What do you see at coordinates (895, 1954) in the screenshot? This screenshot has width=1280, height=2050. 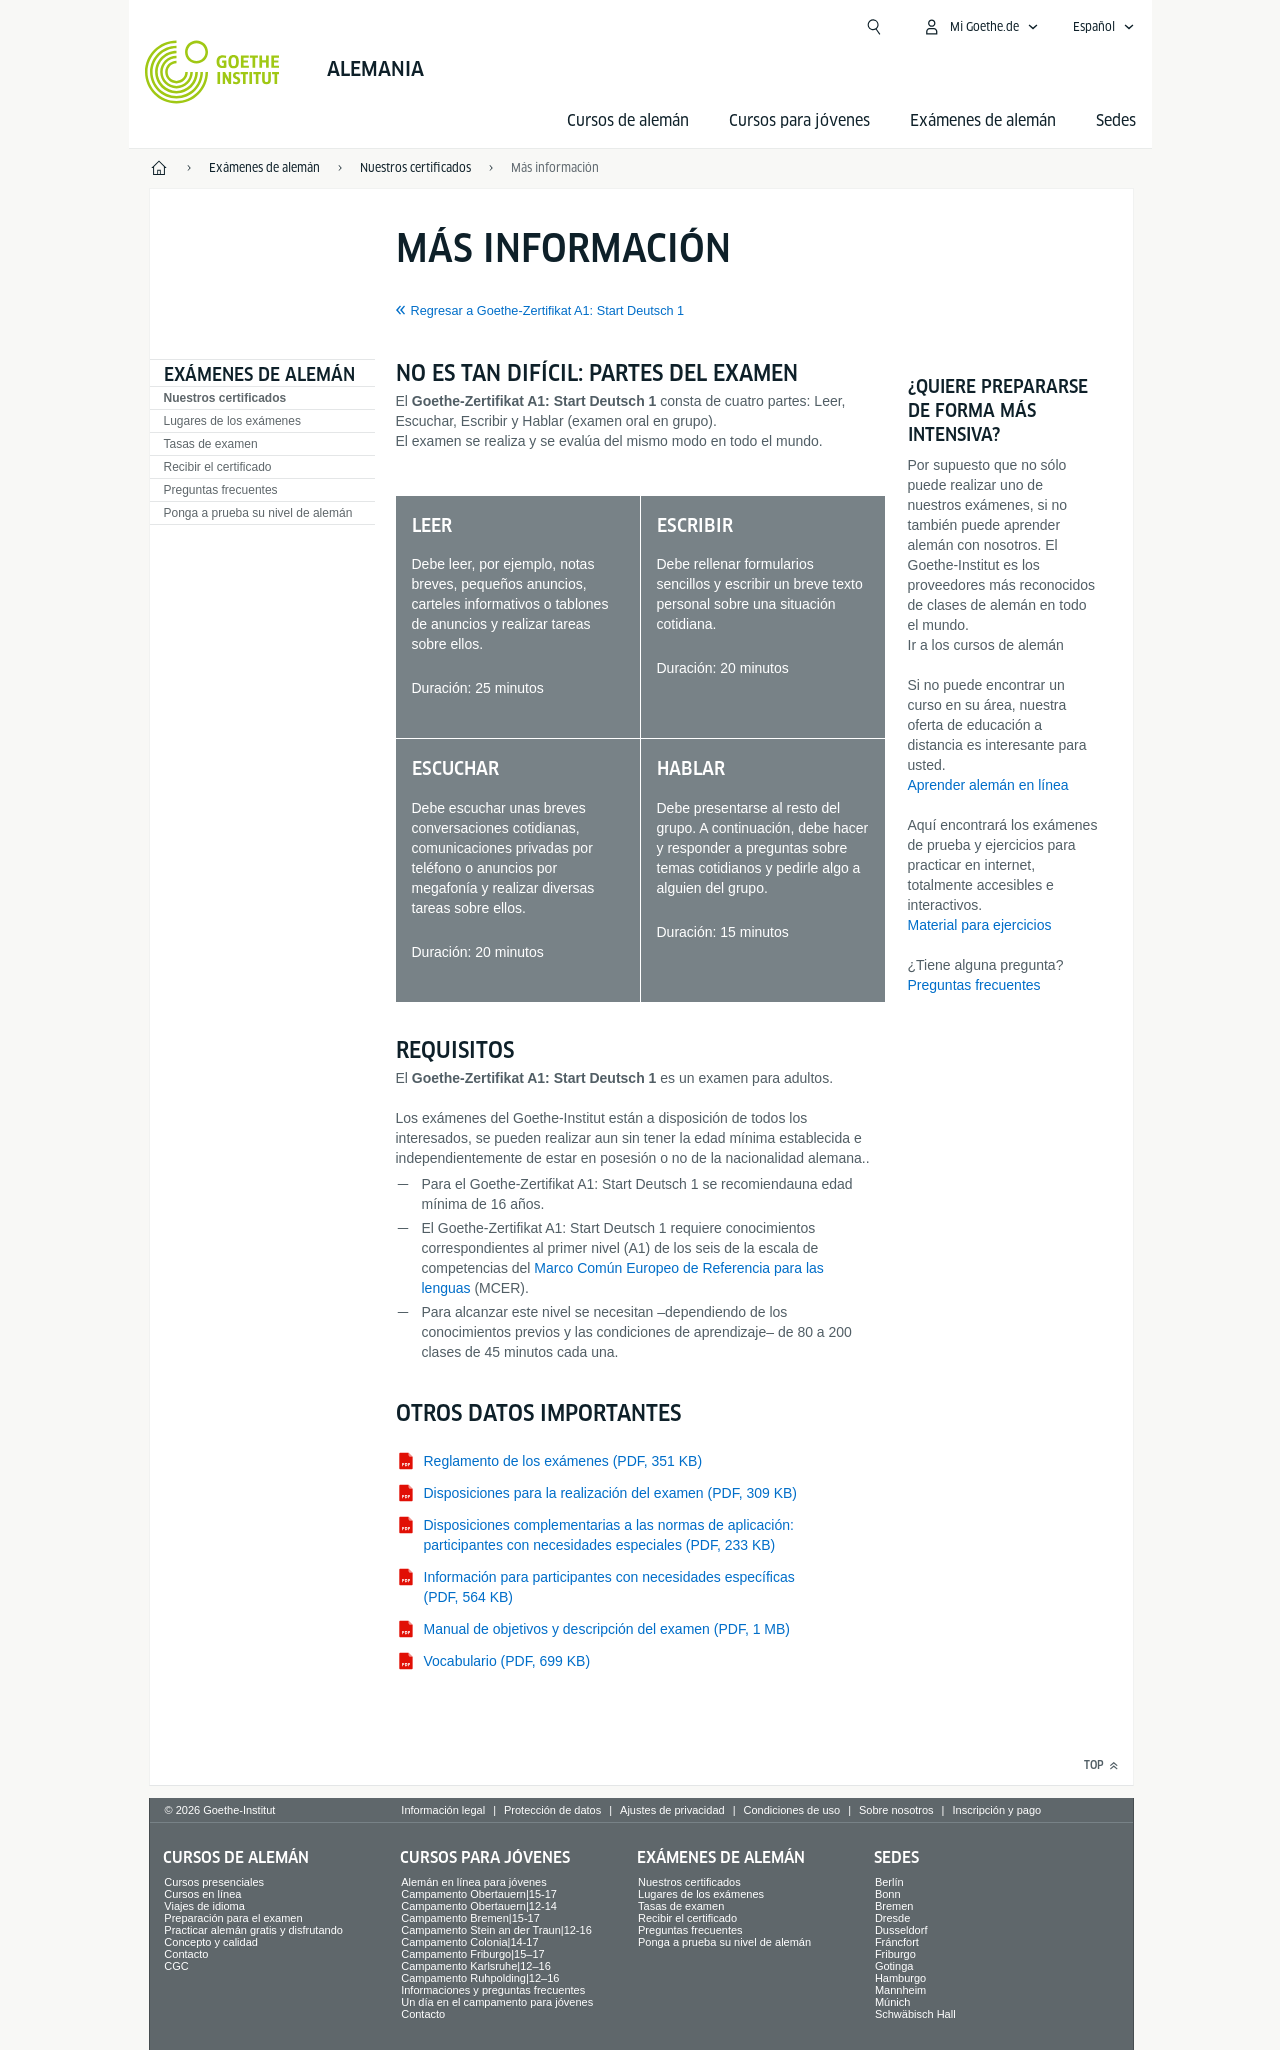 I see `Friburgo` at bounding box center [895, 1954].